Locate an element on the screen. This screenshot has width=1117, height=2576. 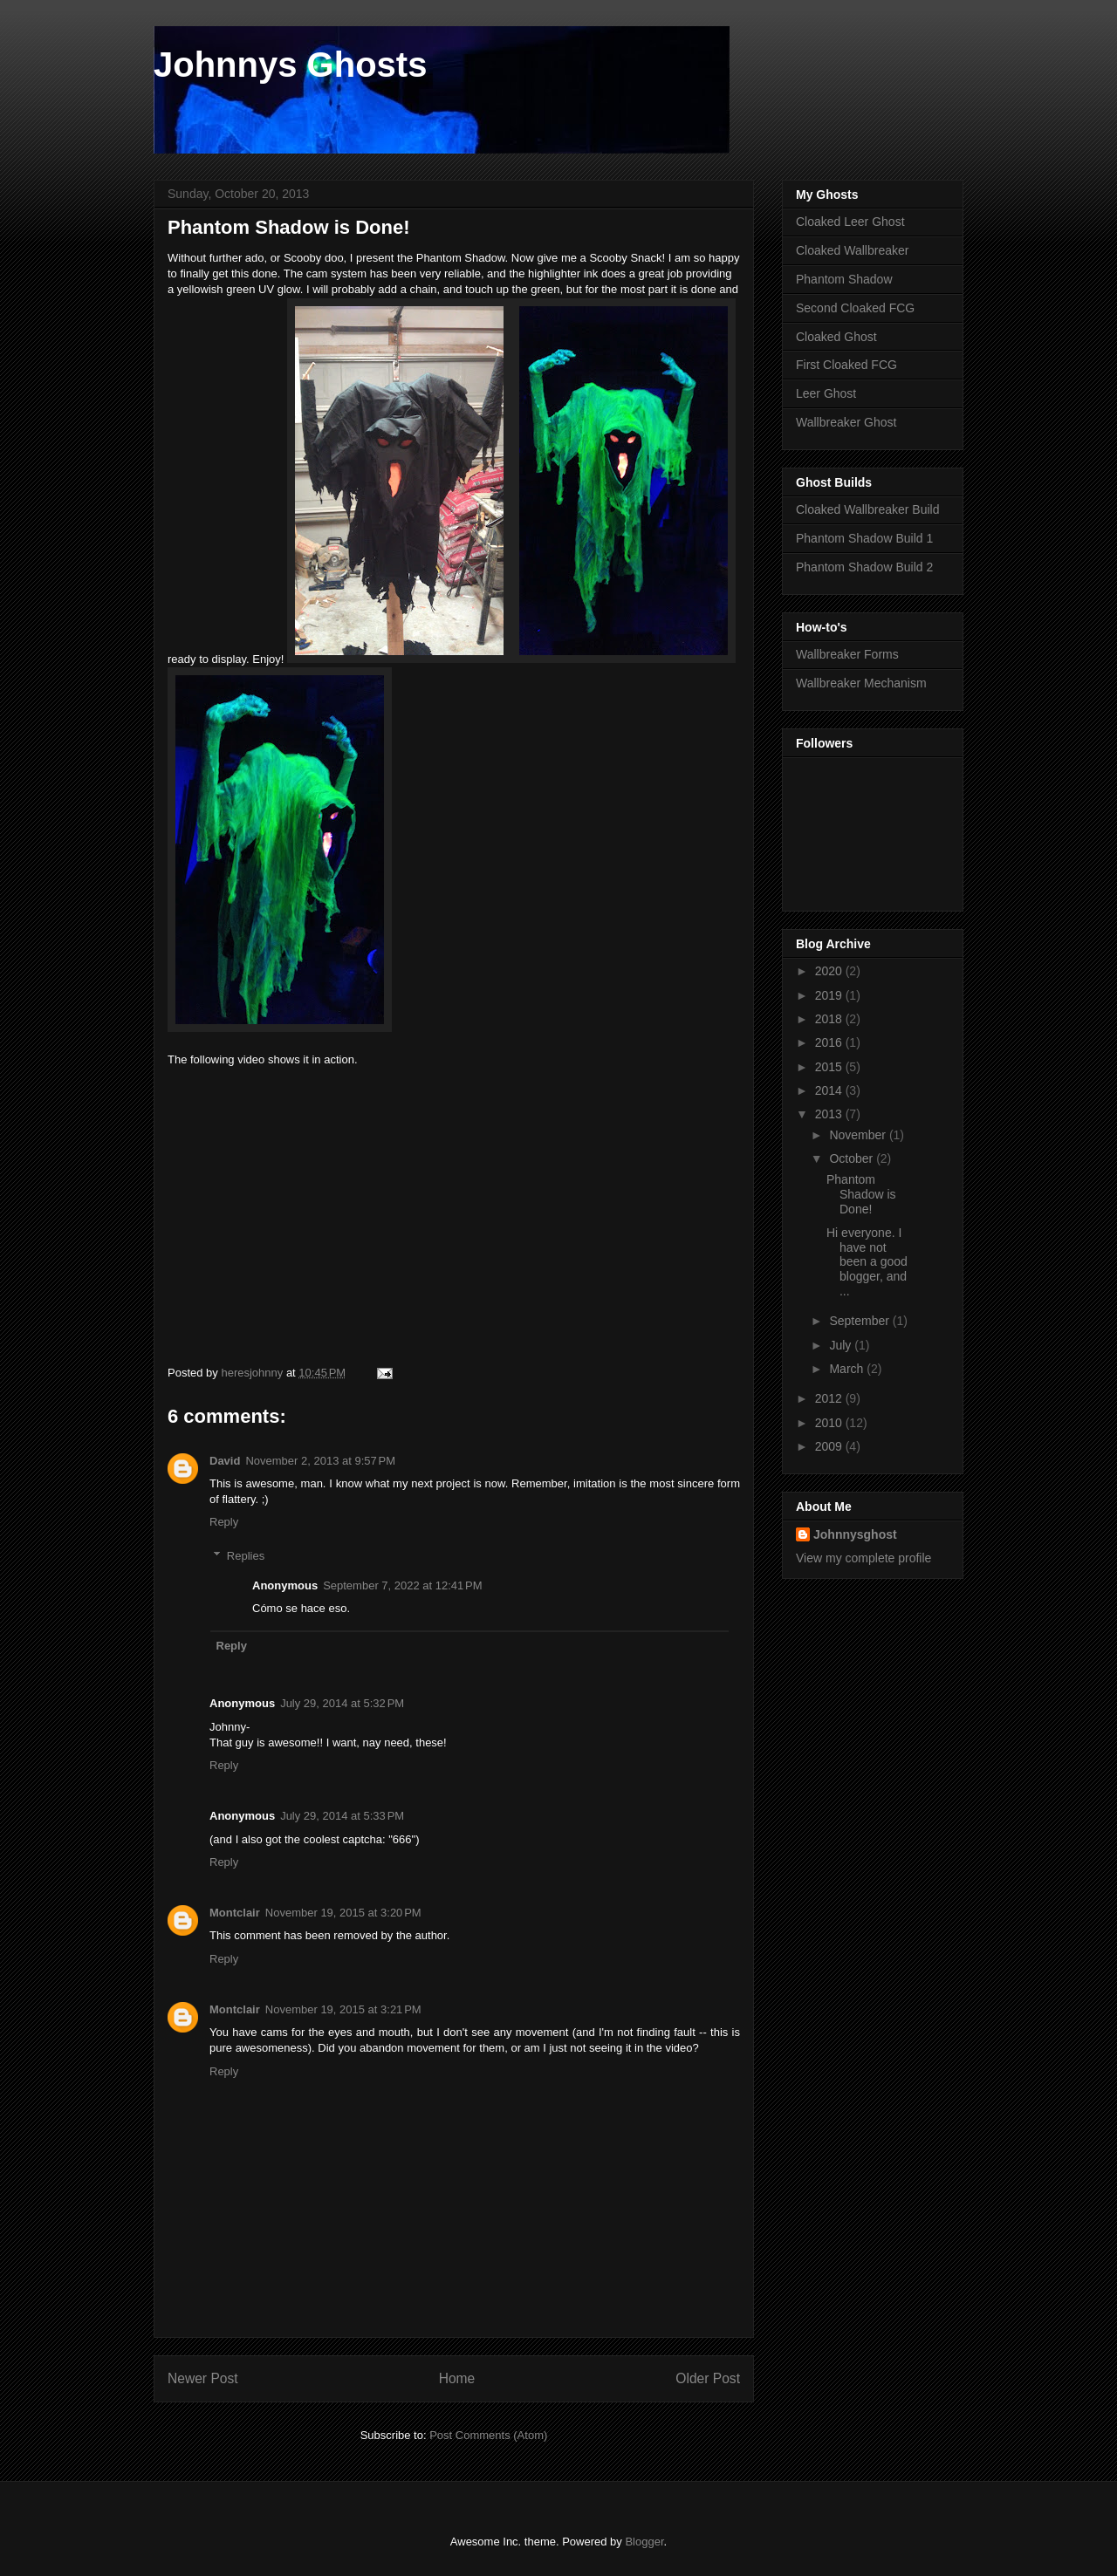
November 2, 2013 at 9:57 PM is located at coordinates (320, 1460).